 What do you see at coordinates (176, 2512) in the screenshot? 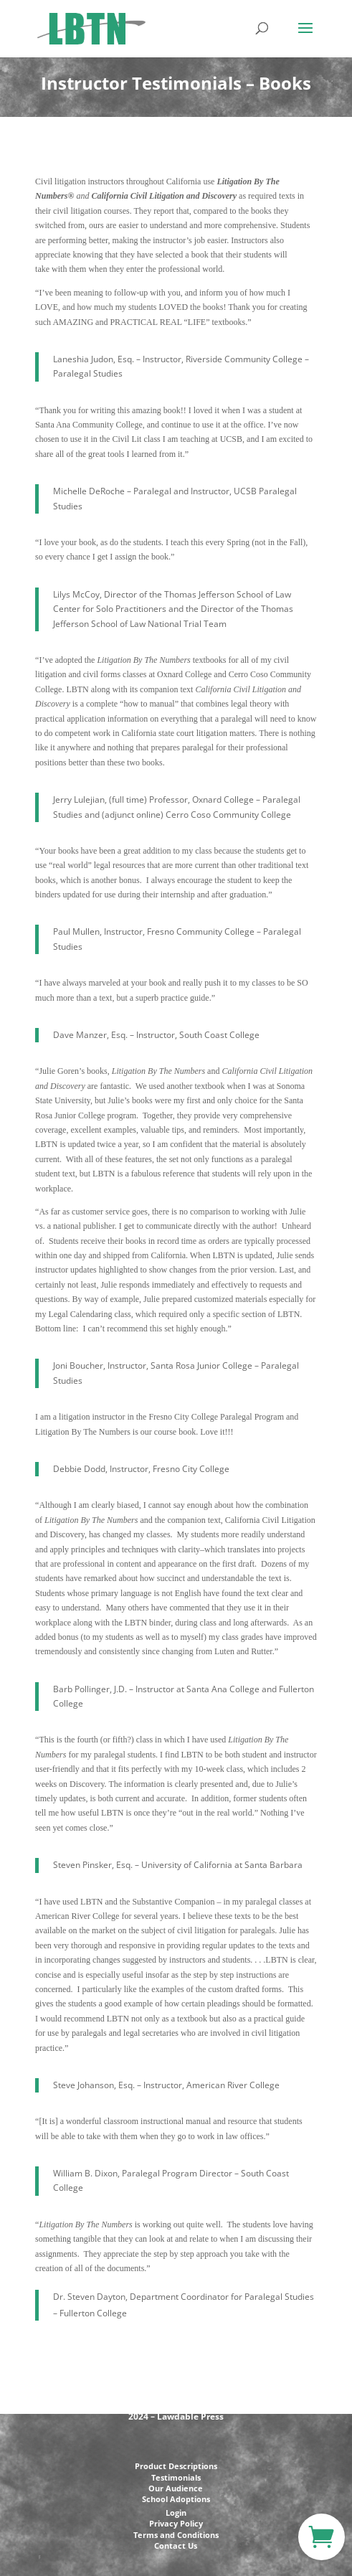
I see `Login` at bounding box center [176, 2512].